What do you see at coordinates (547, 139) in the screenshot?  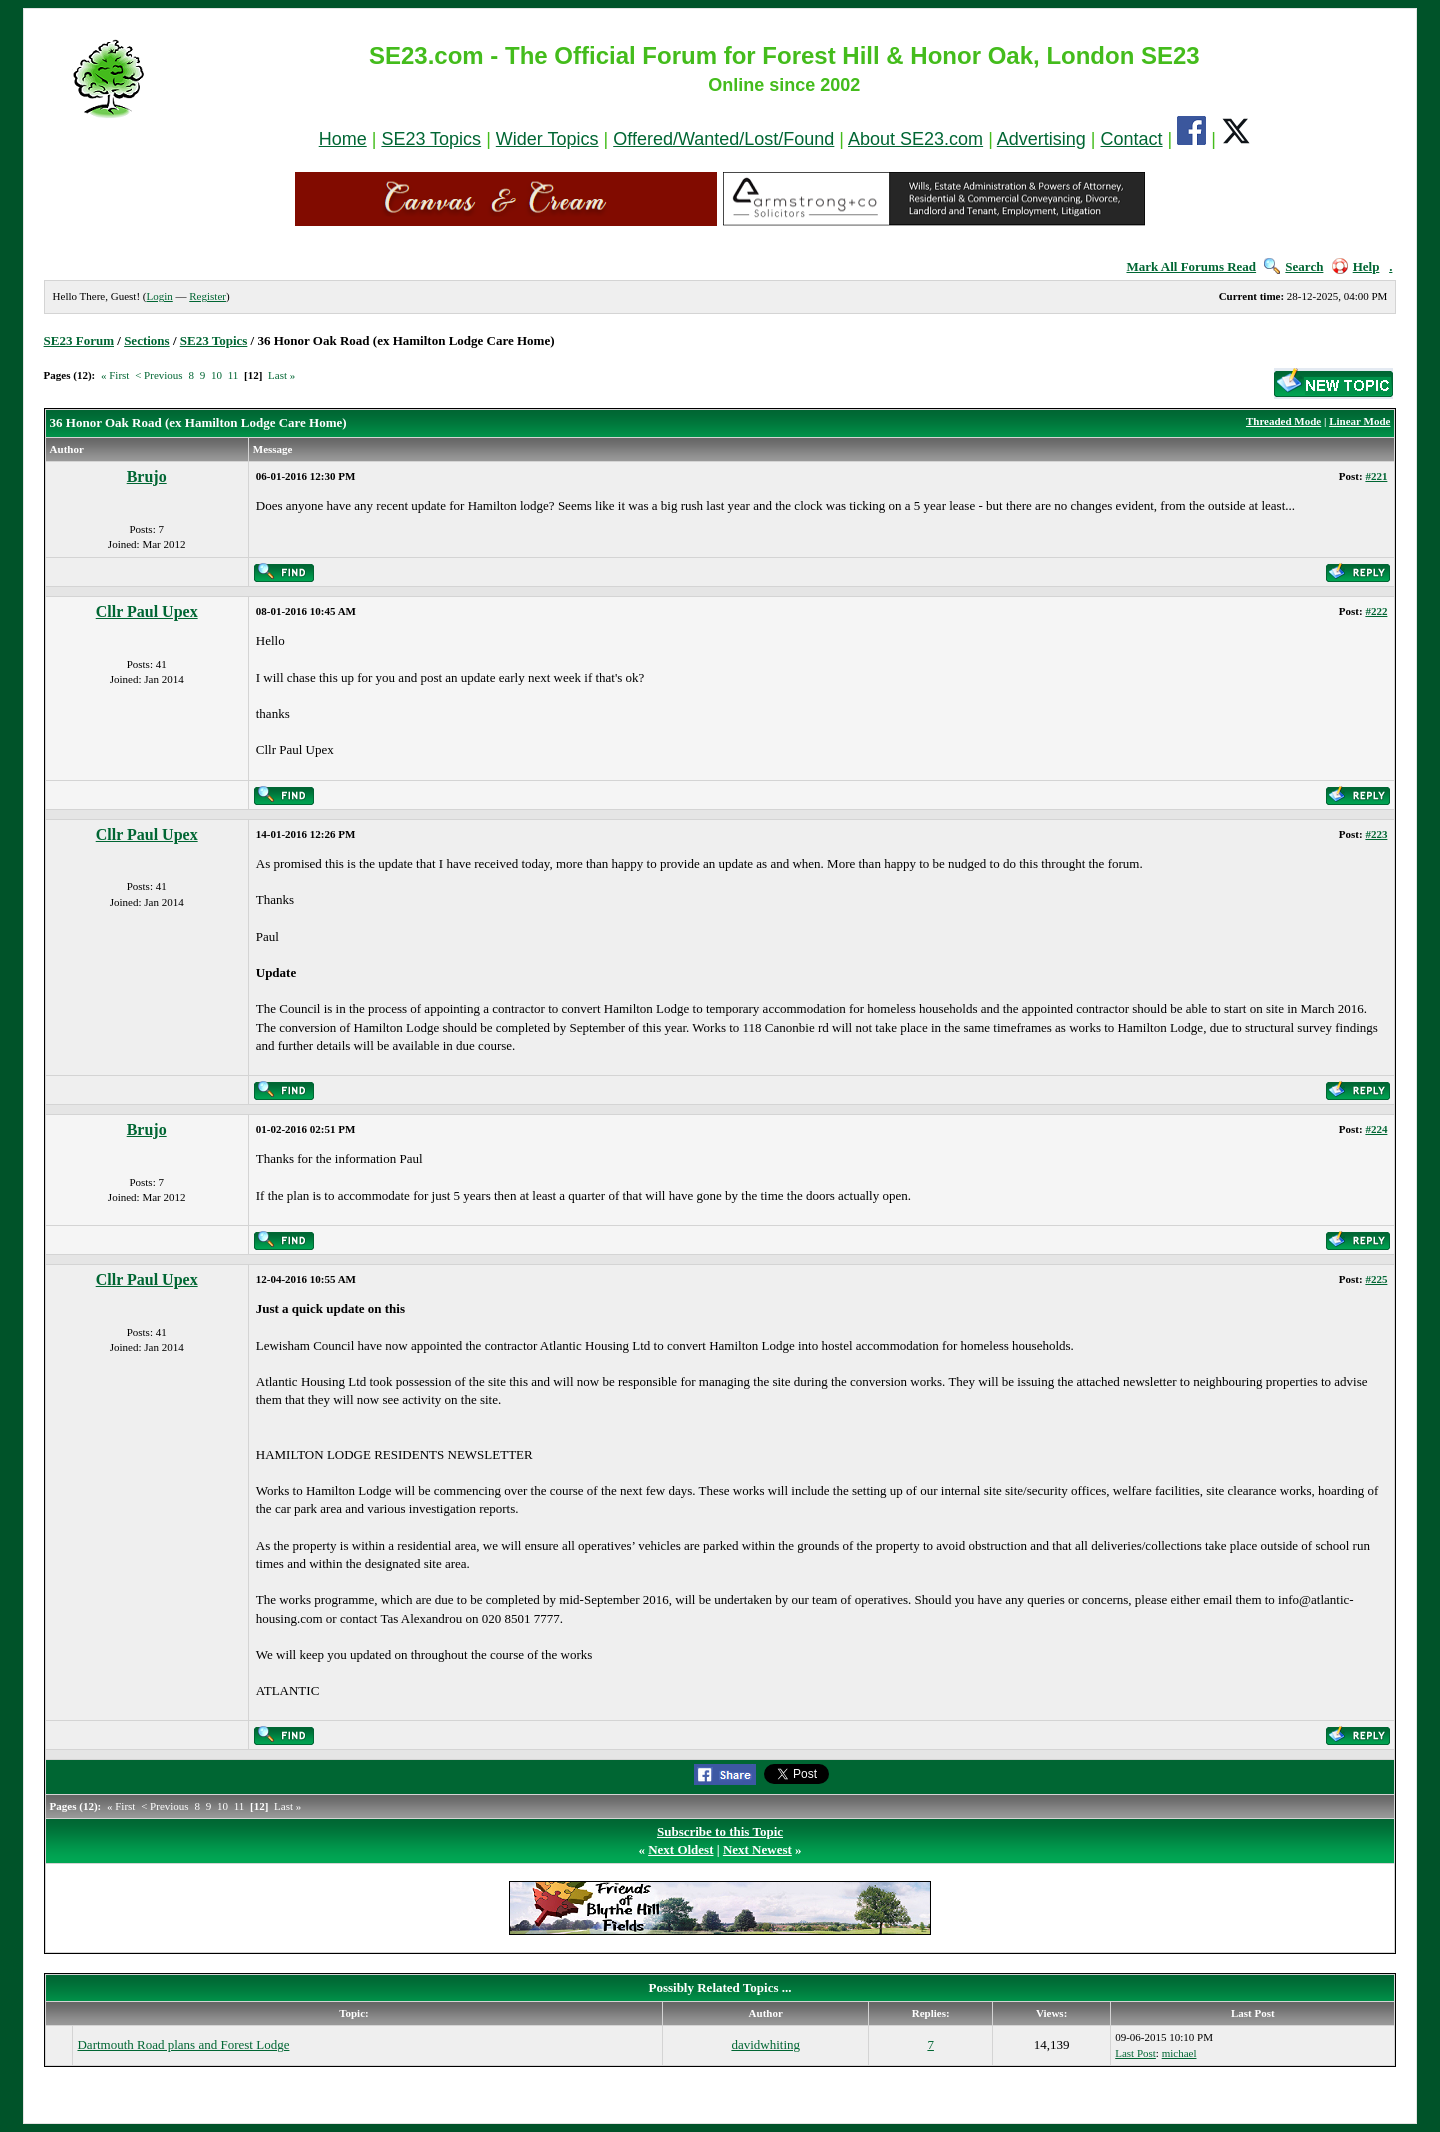 I see `Wider Topics` at bounding box center [547, 139].